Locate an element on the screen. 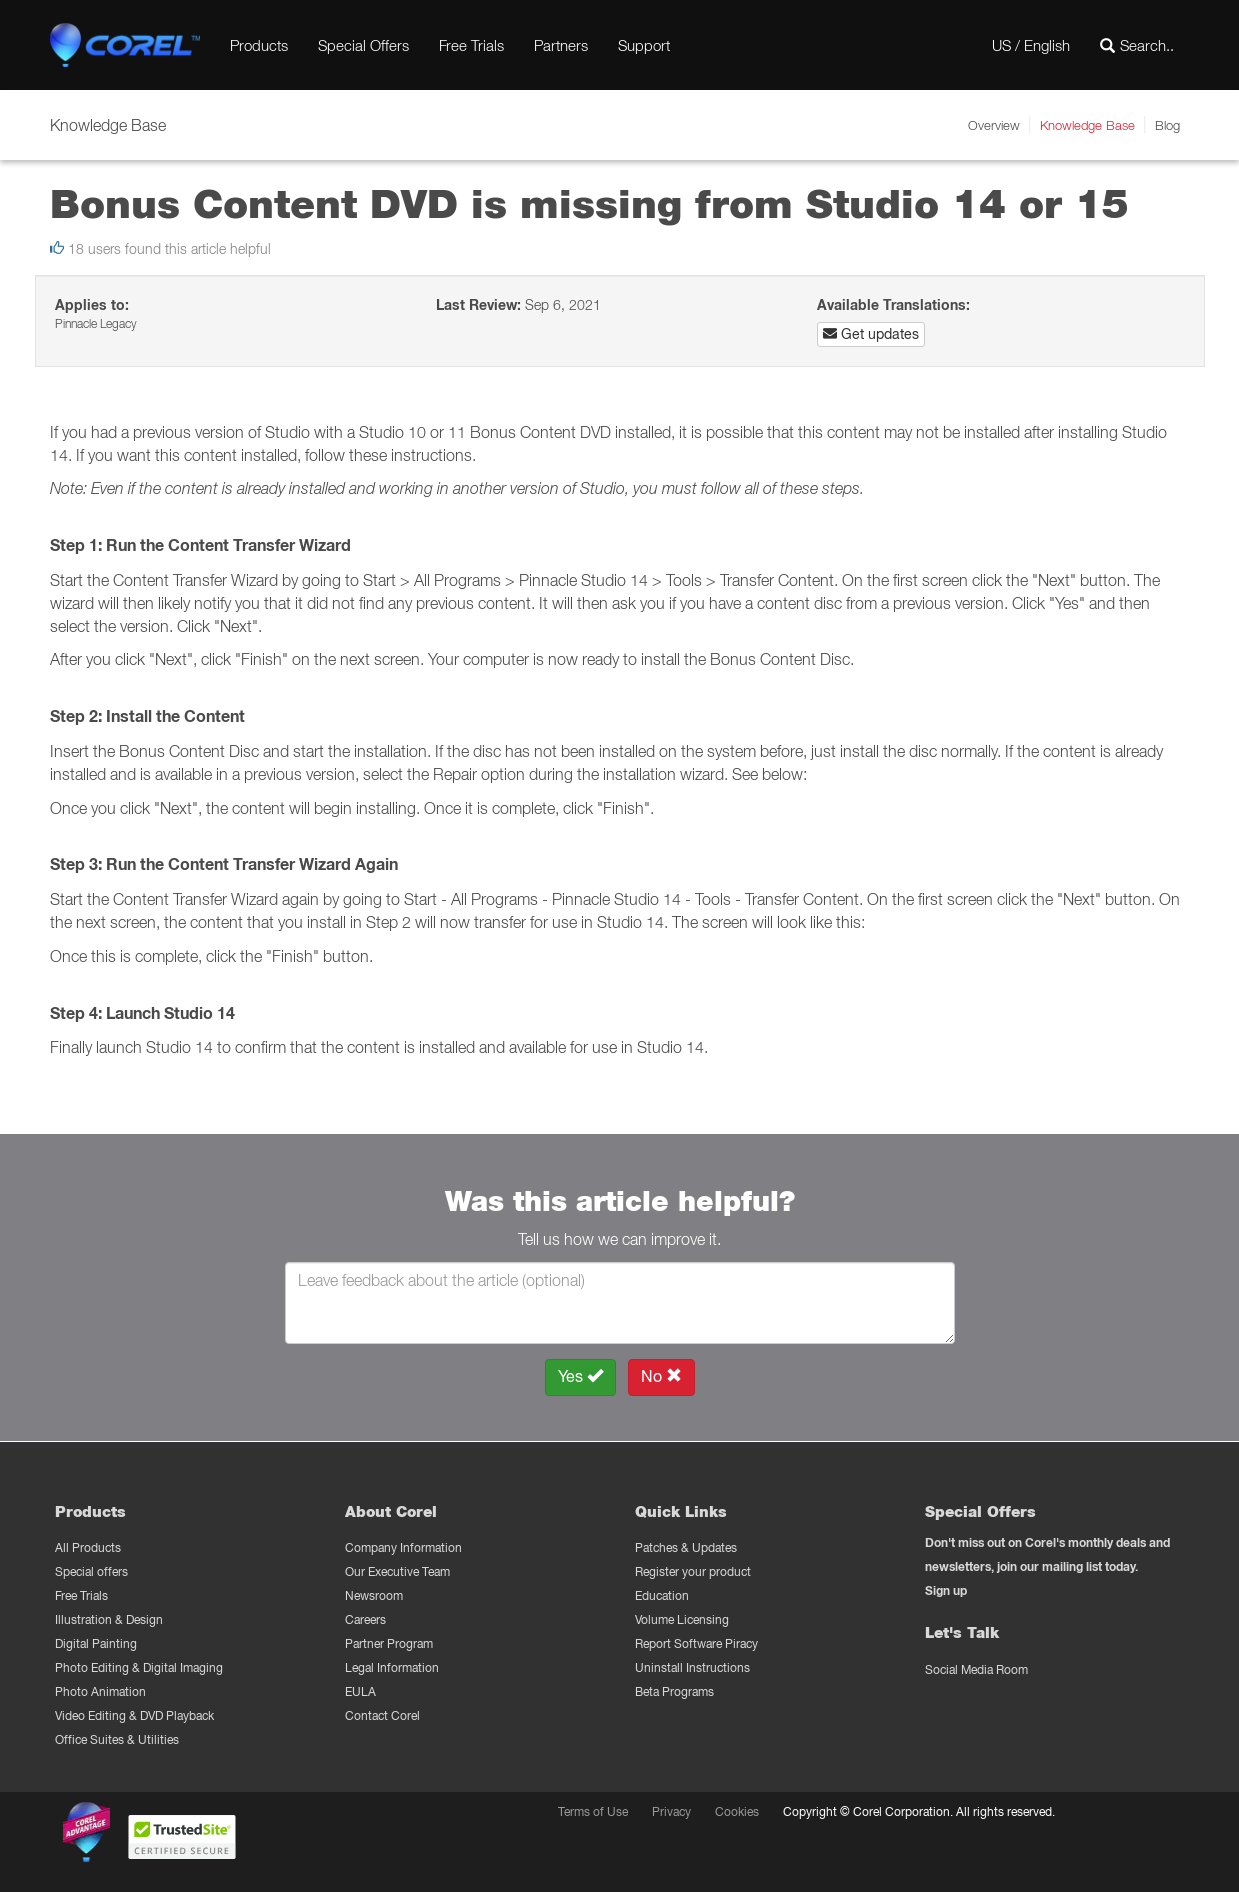  Blog is located at coordinates (1167, 125).